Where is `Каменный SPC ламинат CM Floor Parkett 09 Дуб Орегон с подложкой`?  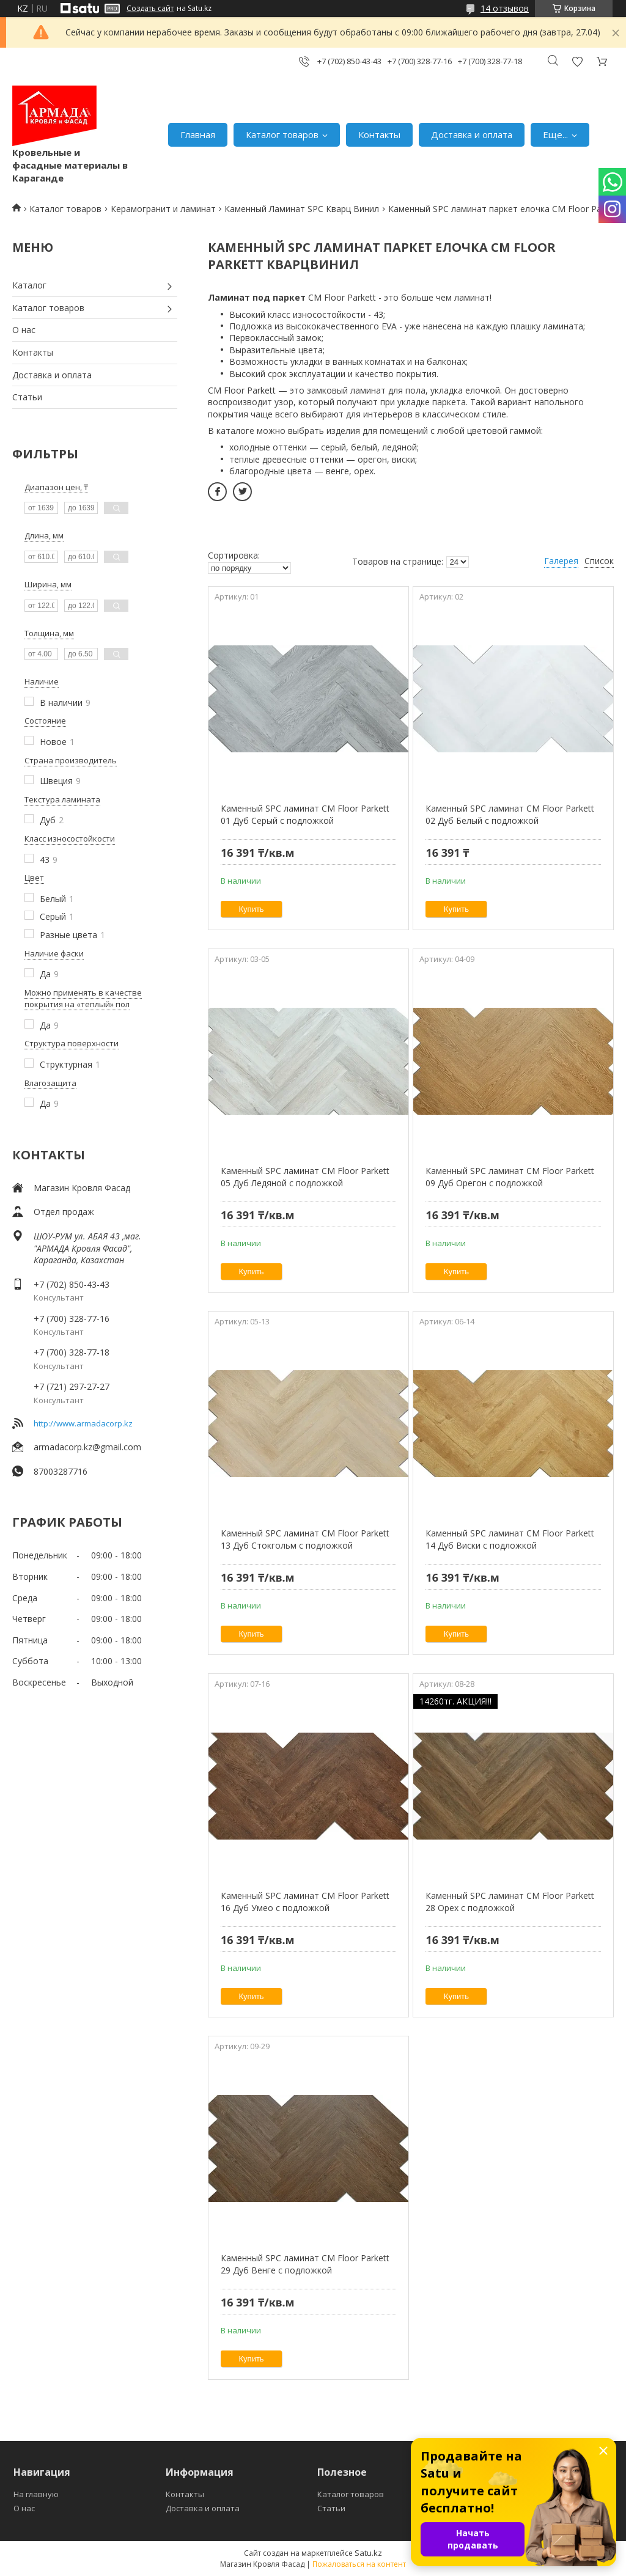 Каменный SPC ламинат CM Floor Parkett 09 Дуб Орегон с подложкой is located at coordinates (509, 1177).